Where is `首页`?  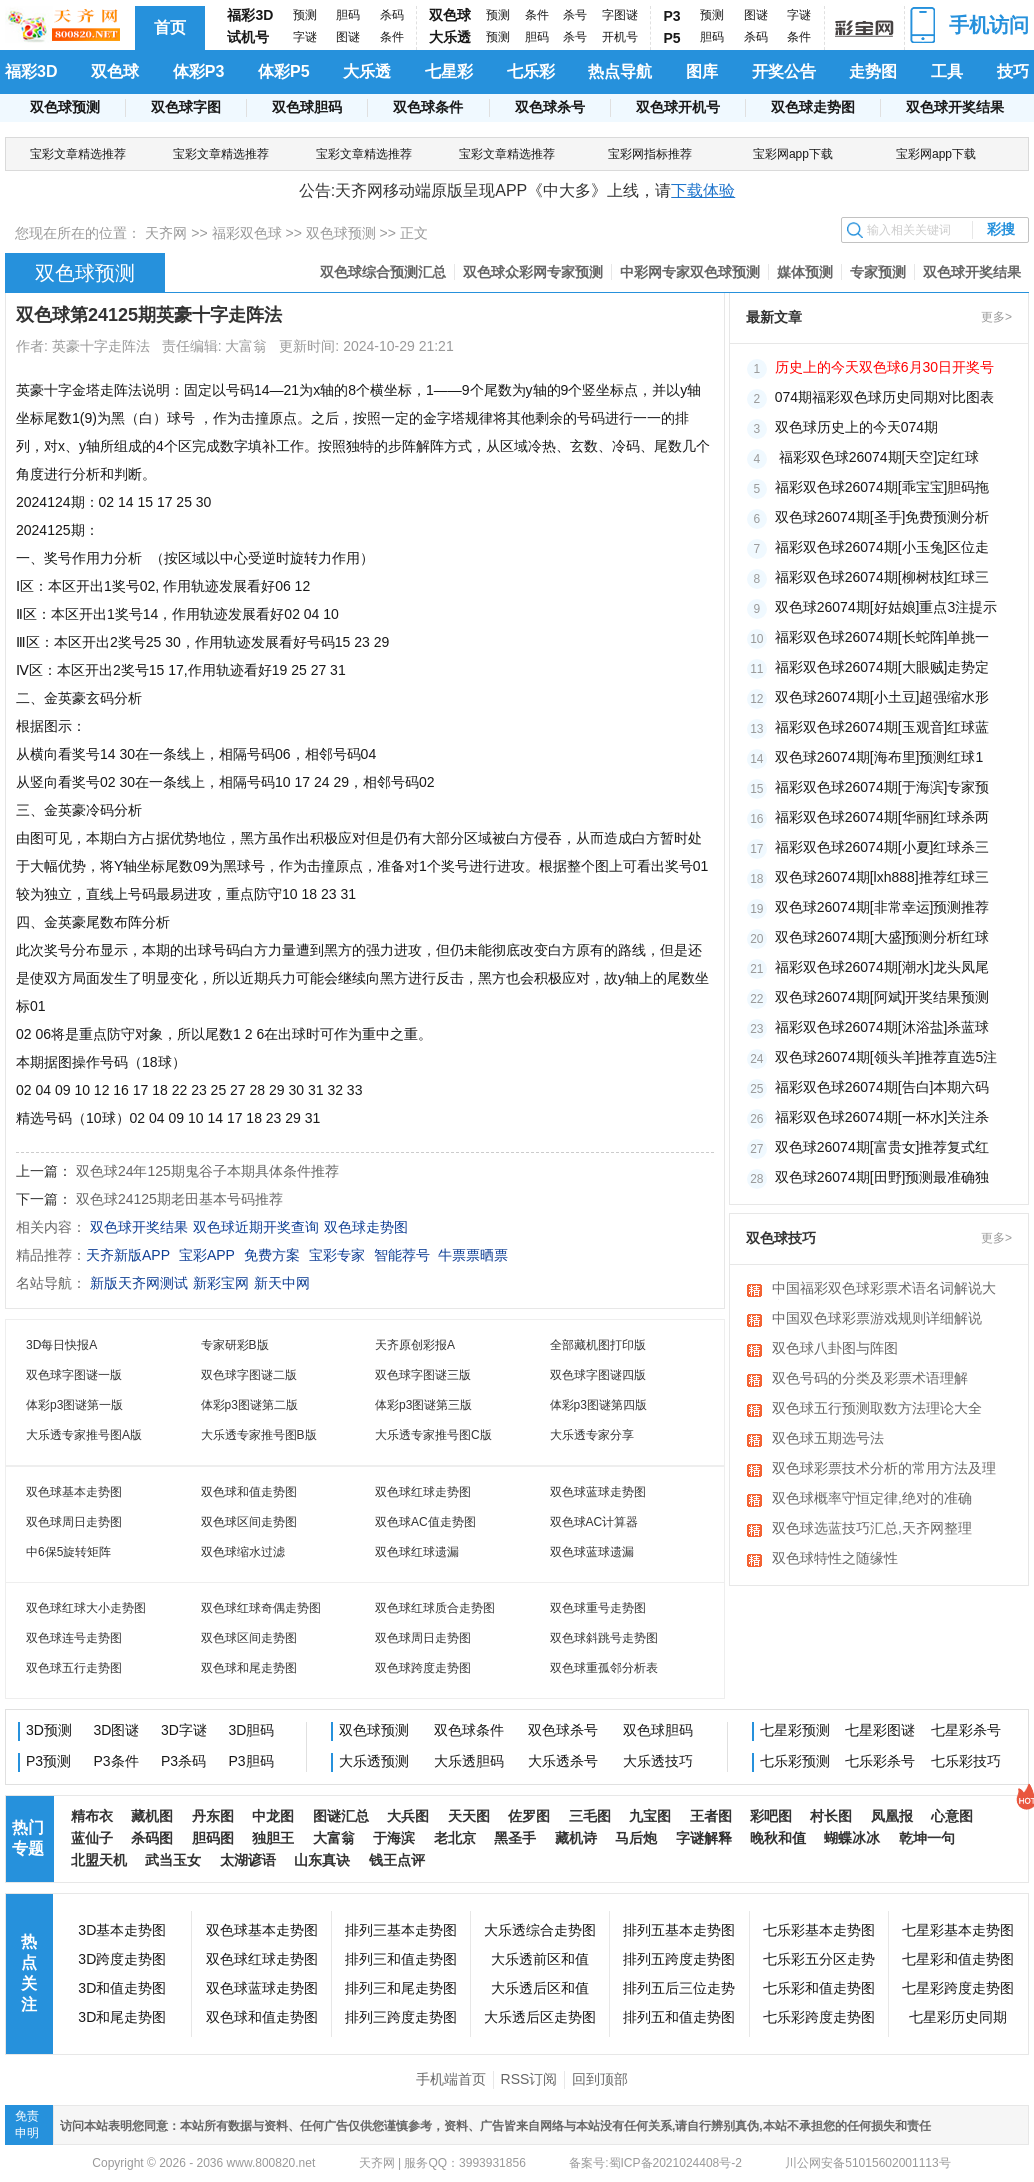 首页 is located at coordinates (170, 27).